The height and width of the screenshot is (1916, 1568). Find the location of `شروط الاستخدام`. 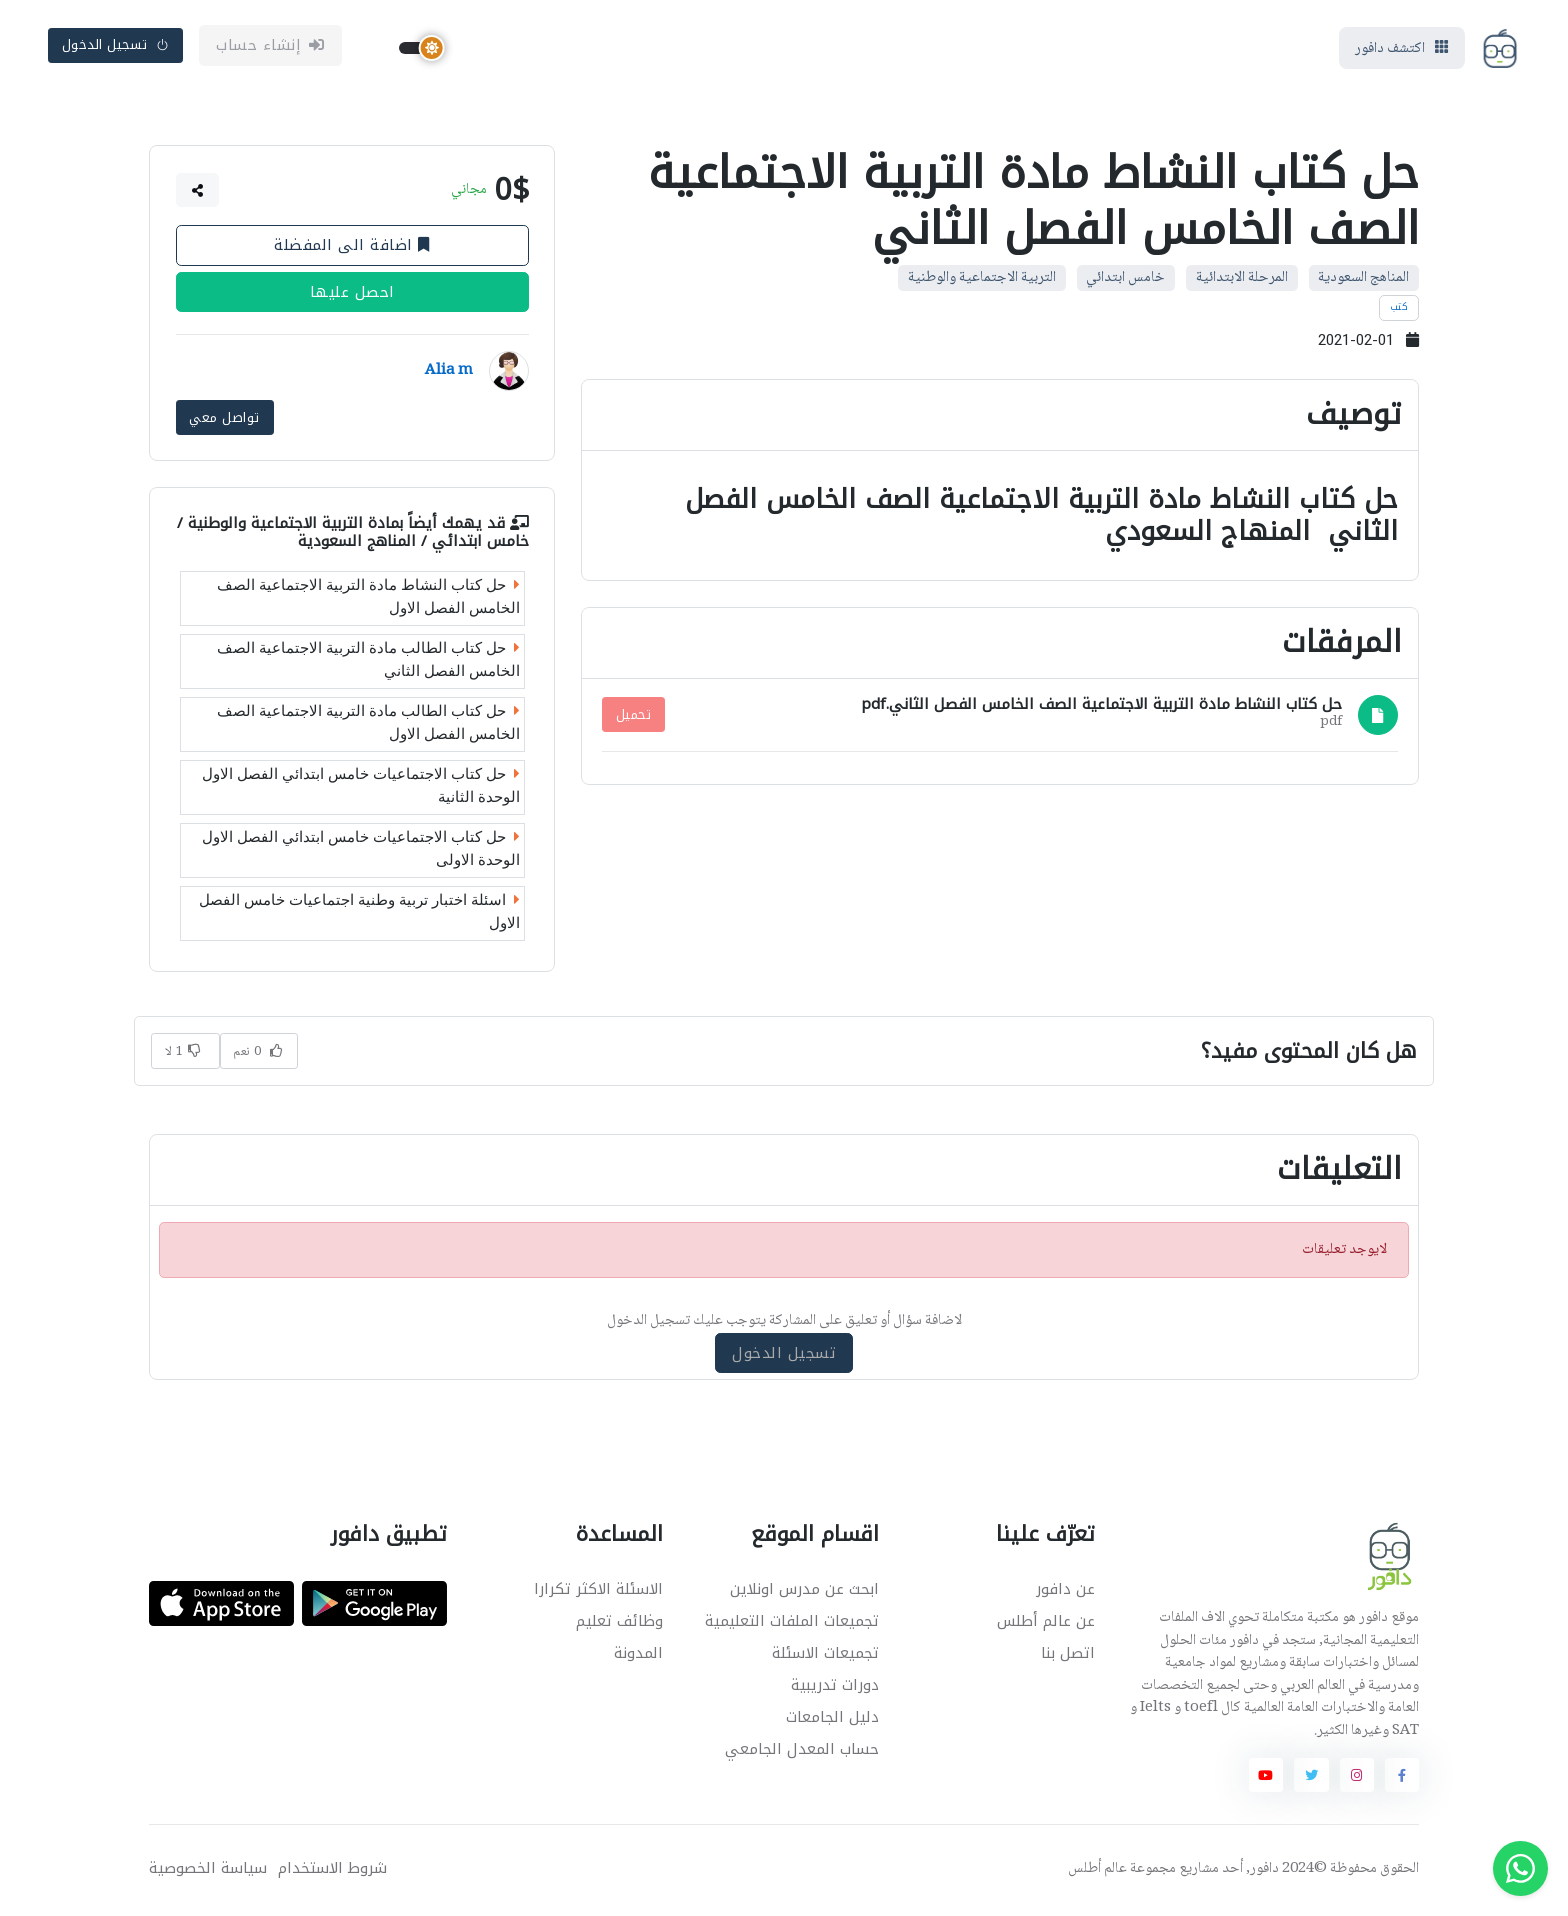

شروط الاستخدام is located at coordinates (332, 1870).